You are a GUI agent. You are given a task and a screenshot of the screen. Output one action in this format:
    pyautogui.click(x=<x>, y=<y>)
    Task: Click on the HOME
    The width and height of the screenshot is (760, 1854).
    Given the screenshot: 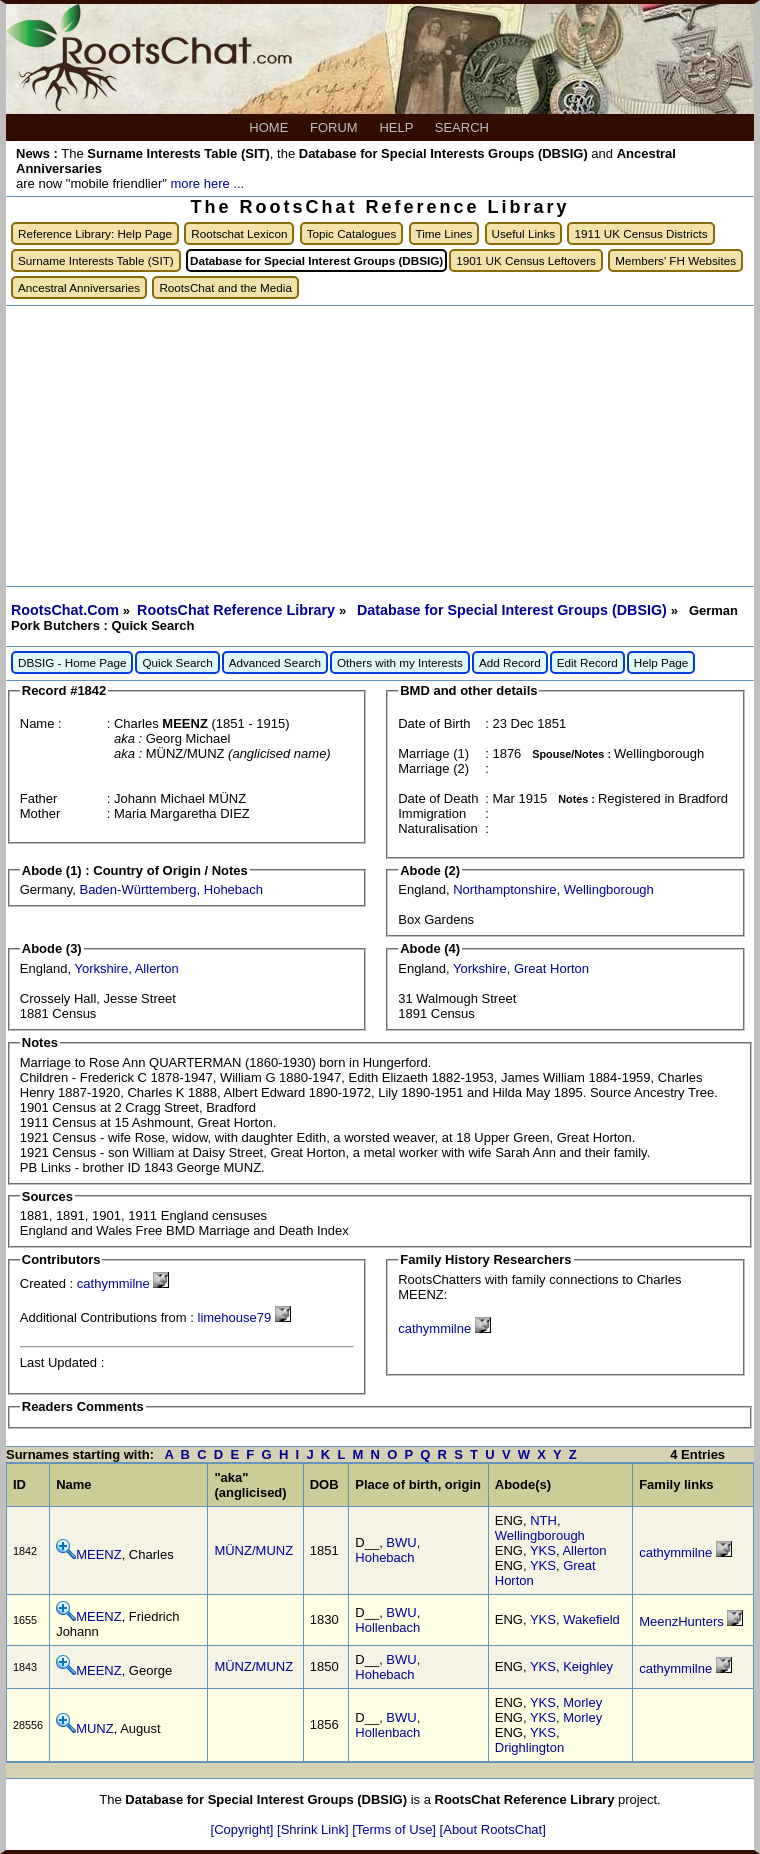 What is the action you would take?
    pyautogui.click(x=270, y=127)
    